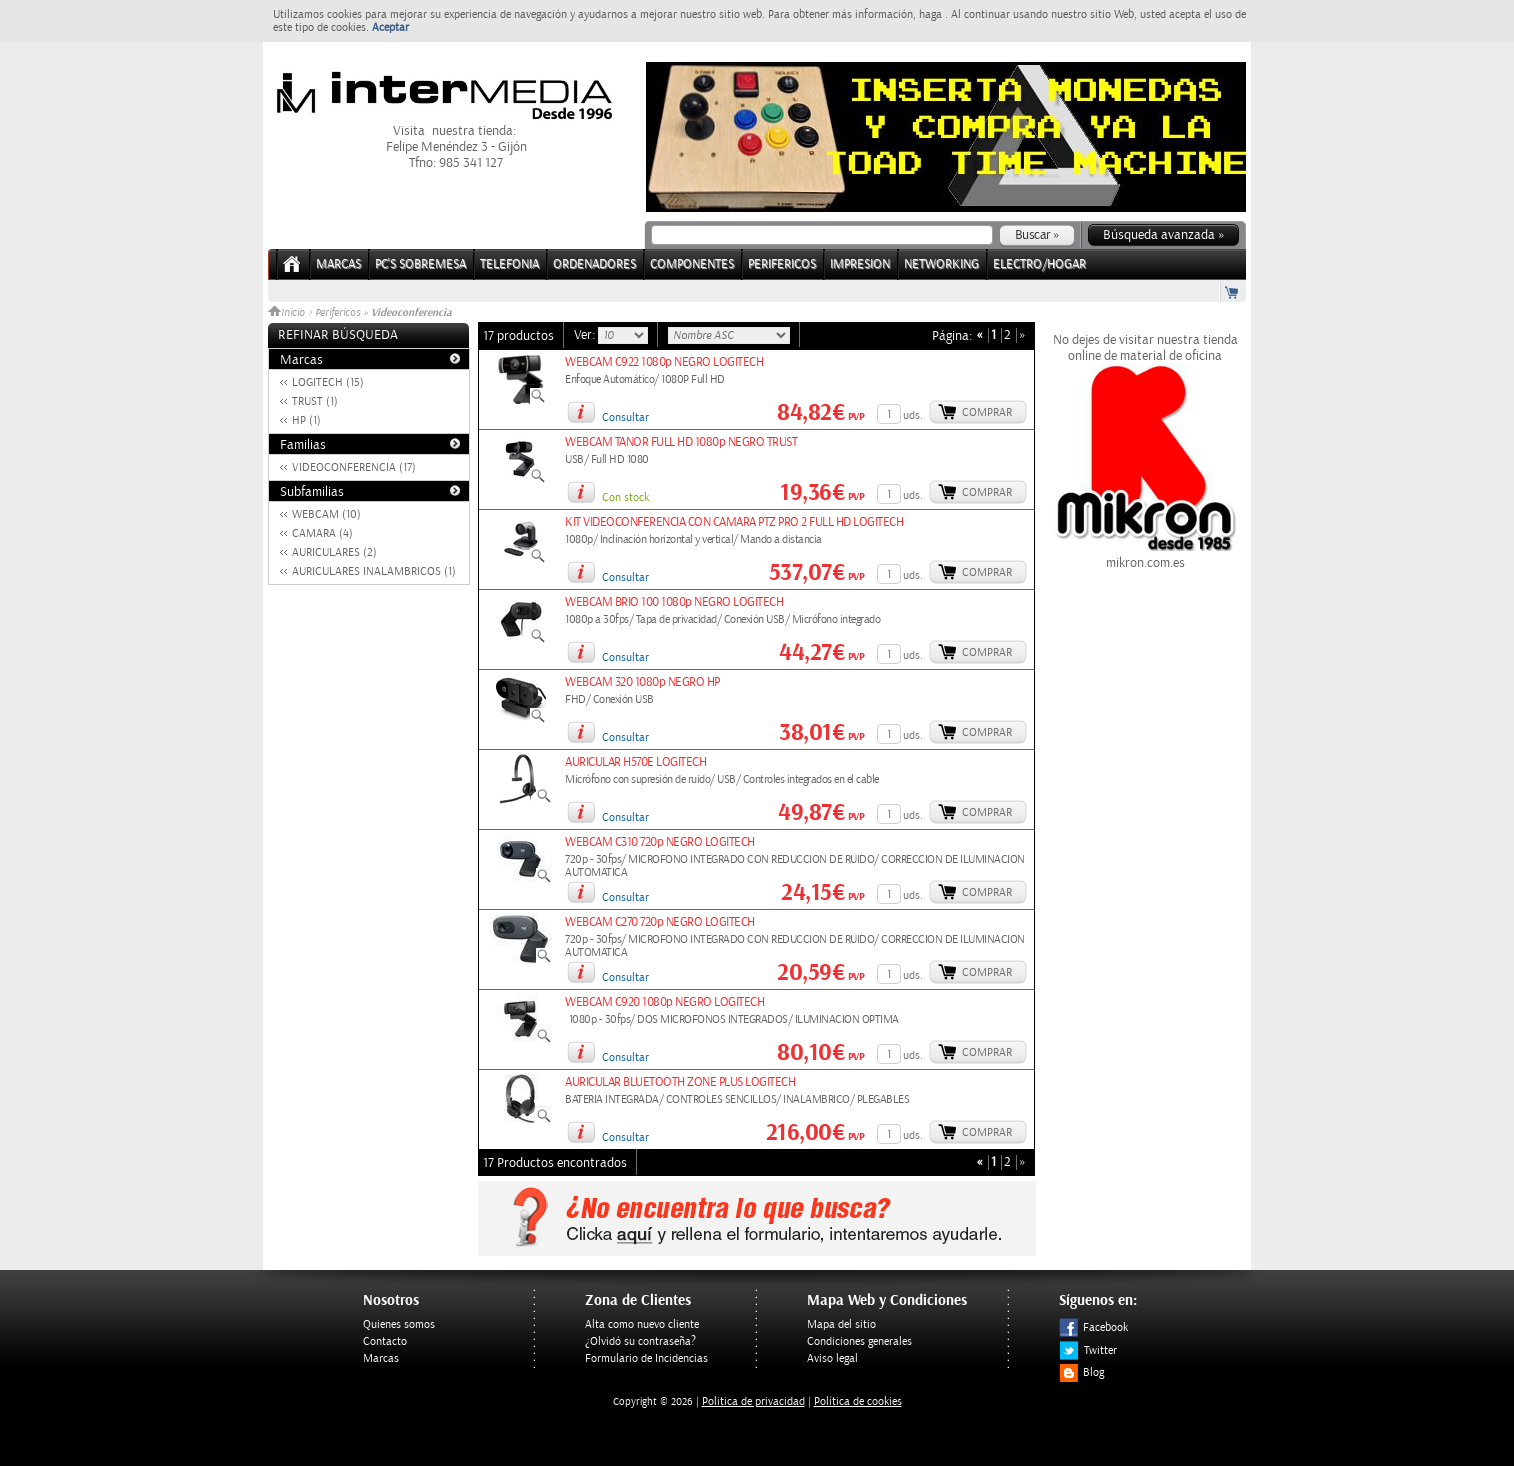  Describe the element at coordinates (858, 1401) in the screenshot. I see `Política de cookies` at that location.